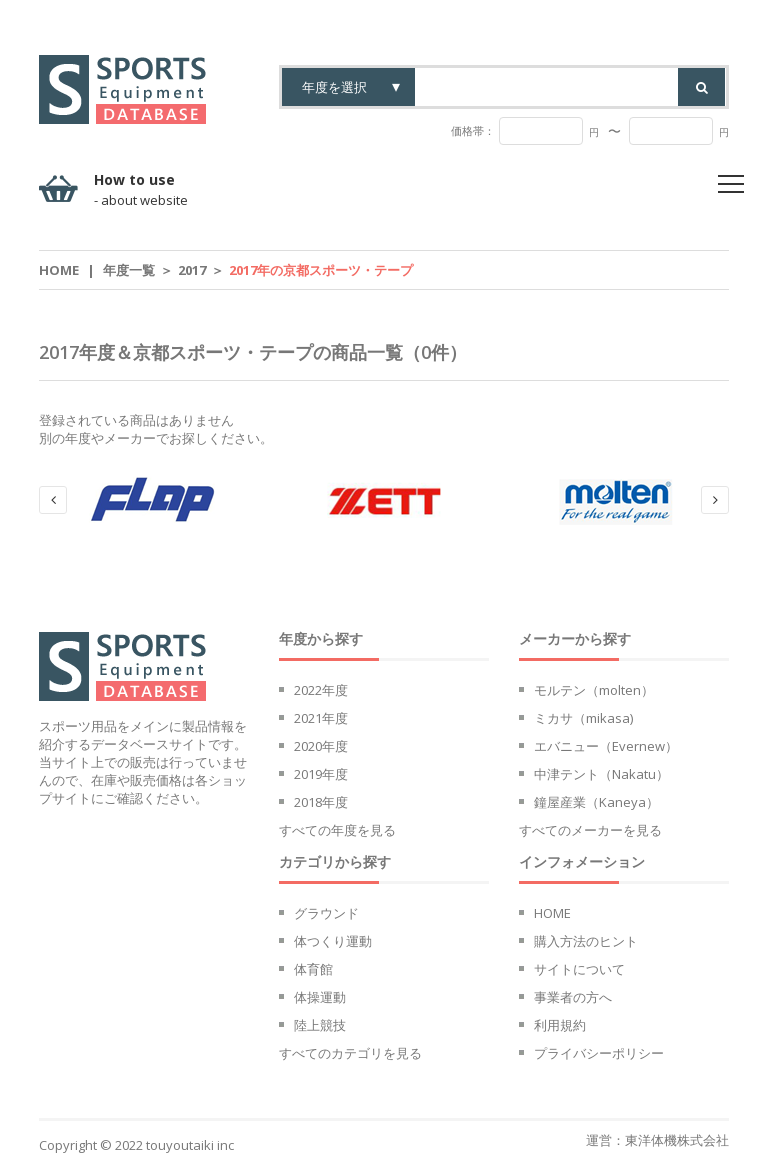  Describe the element at coordinates (590, 830) in the screenshot. I see `すべてのメーカーを見る` at that location.